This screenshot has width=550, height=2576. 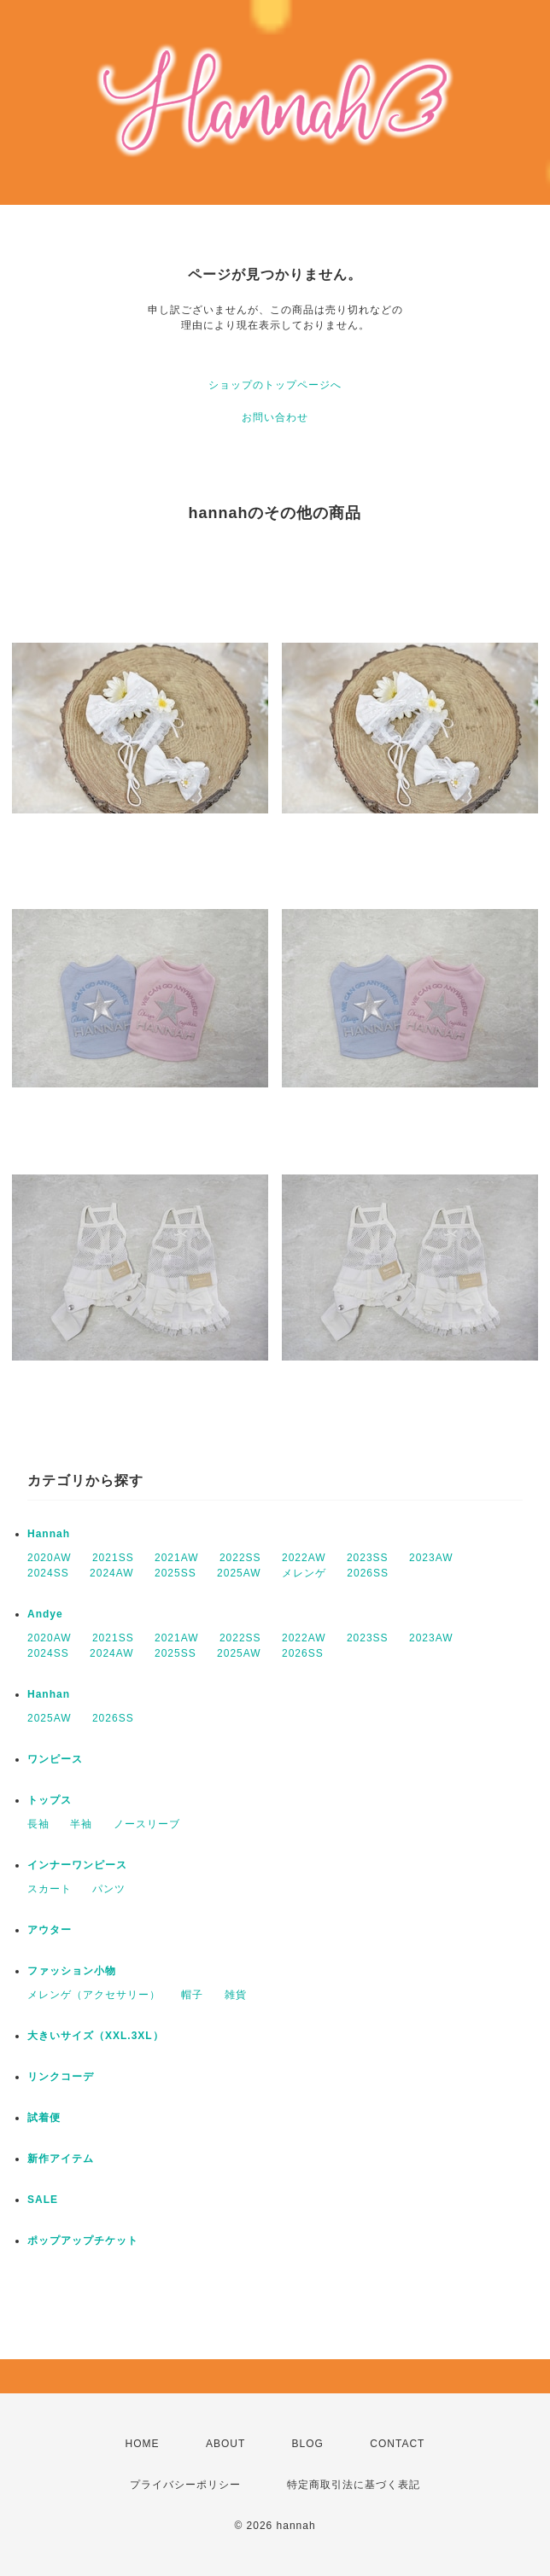 I want to click on 大きいサイズ（XXL.3XL）, so click(x=95, y=2036).